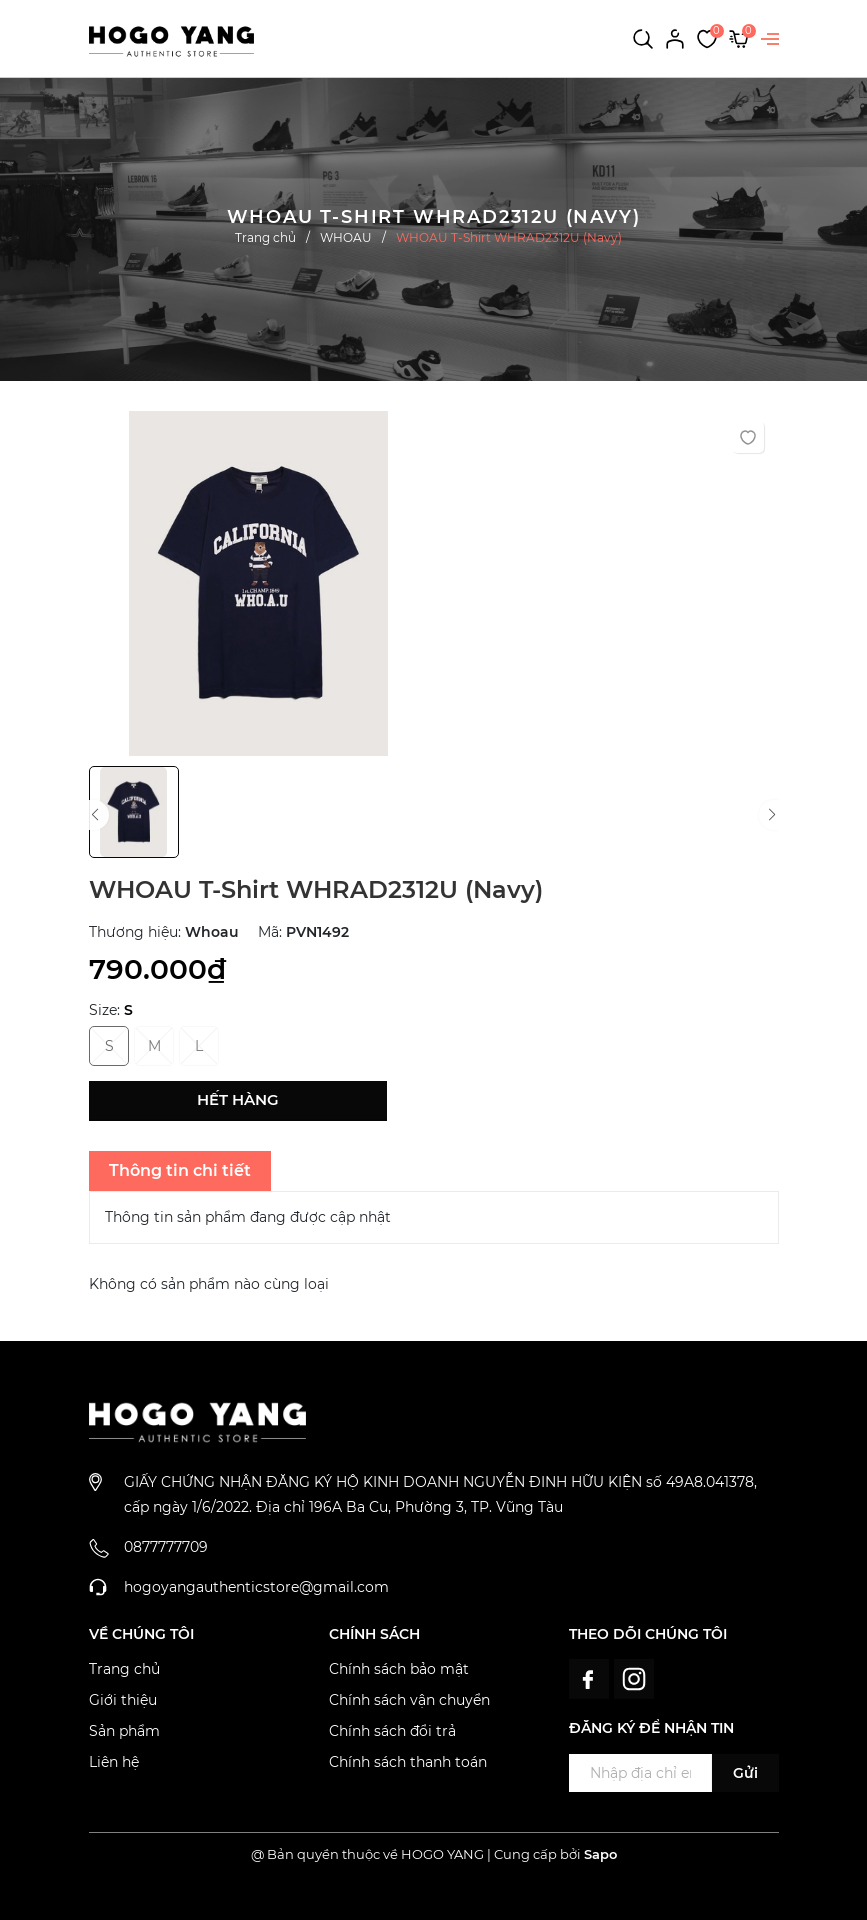  I want to click on Sapo, so click(600, 1854).